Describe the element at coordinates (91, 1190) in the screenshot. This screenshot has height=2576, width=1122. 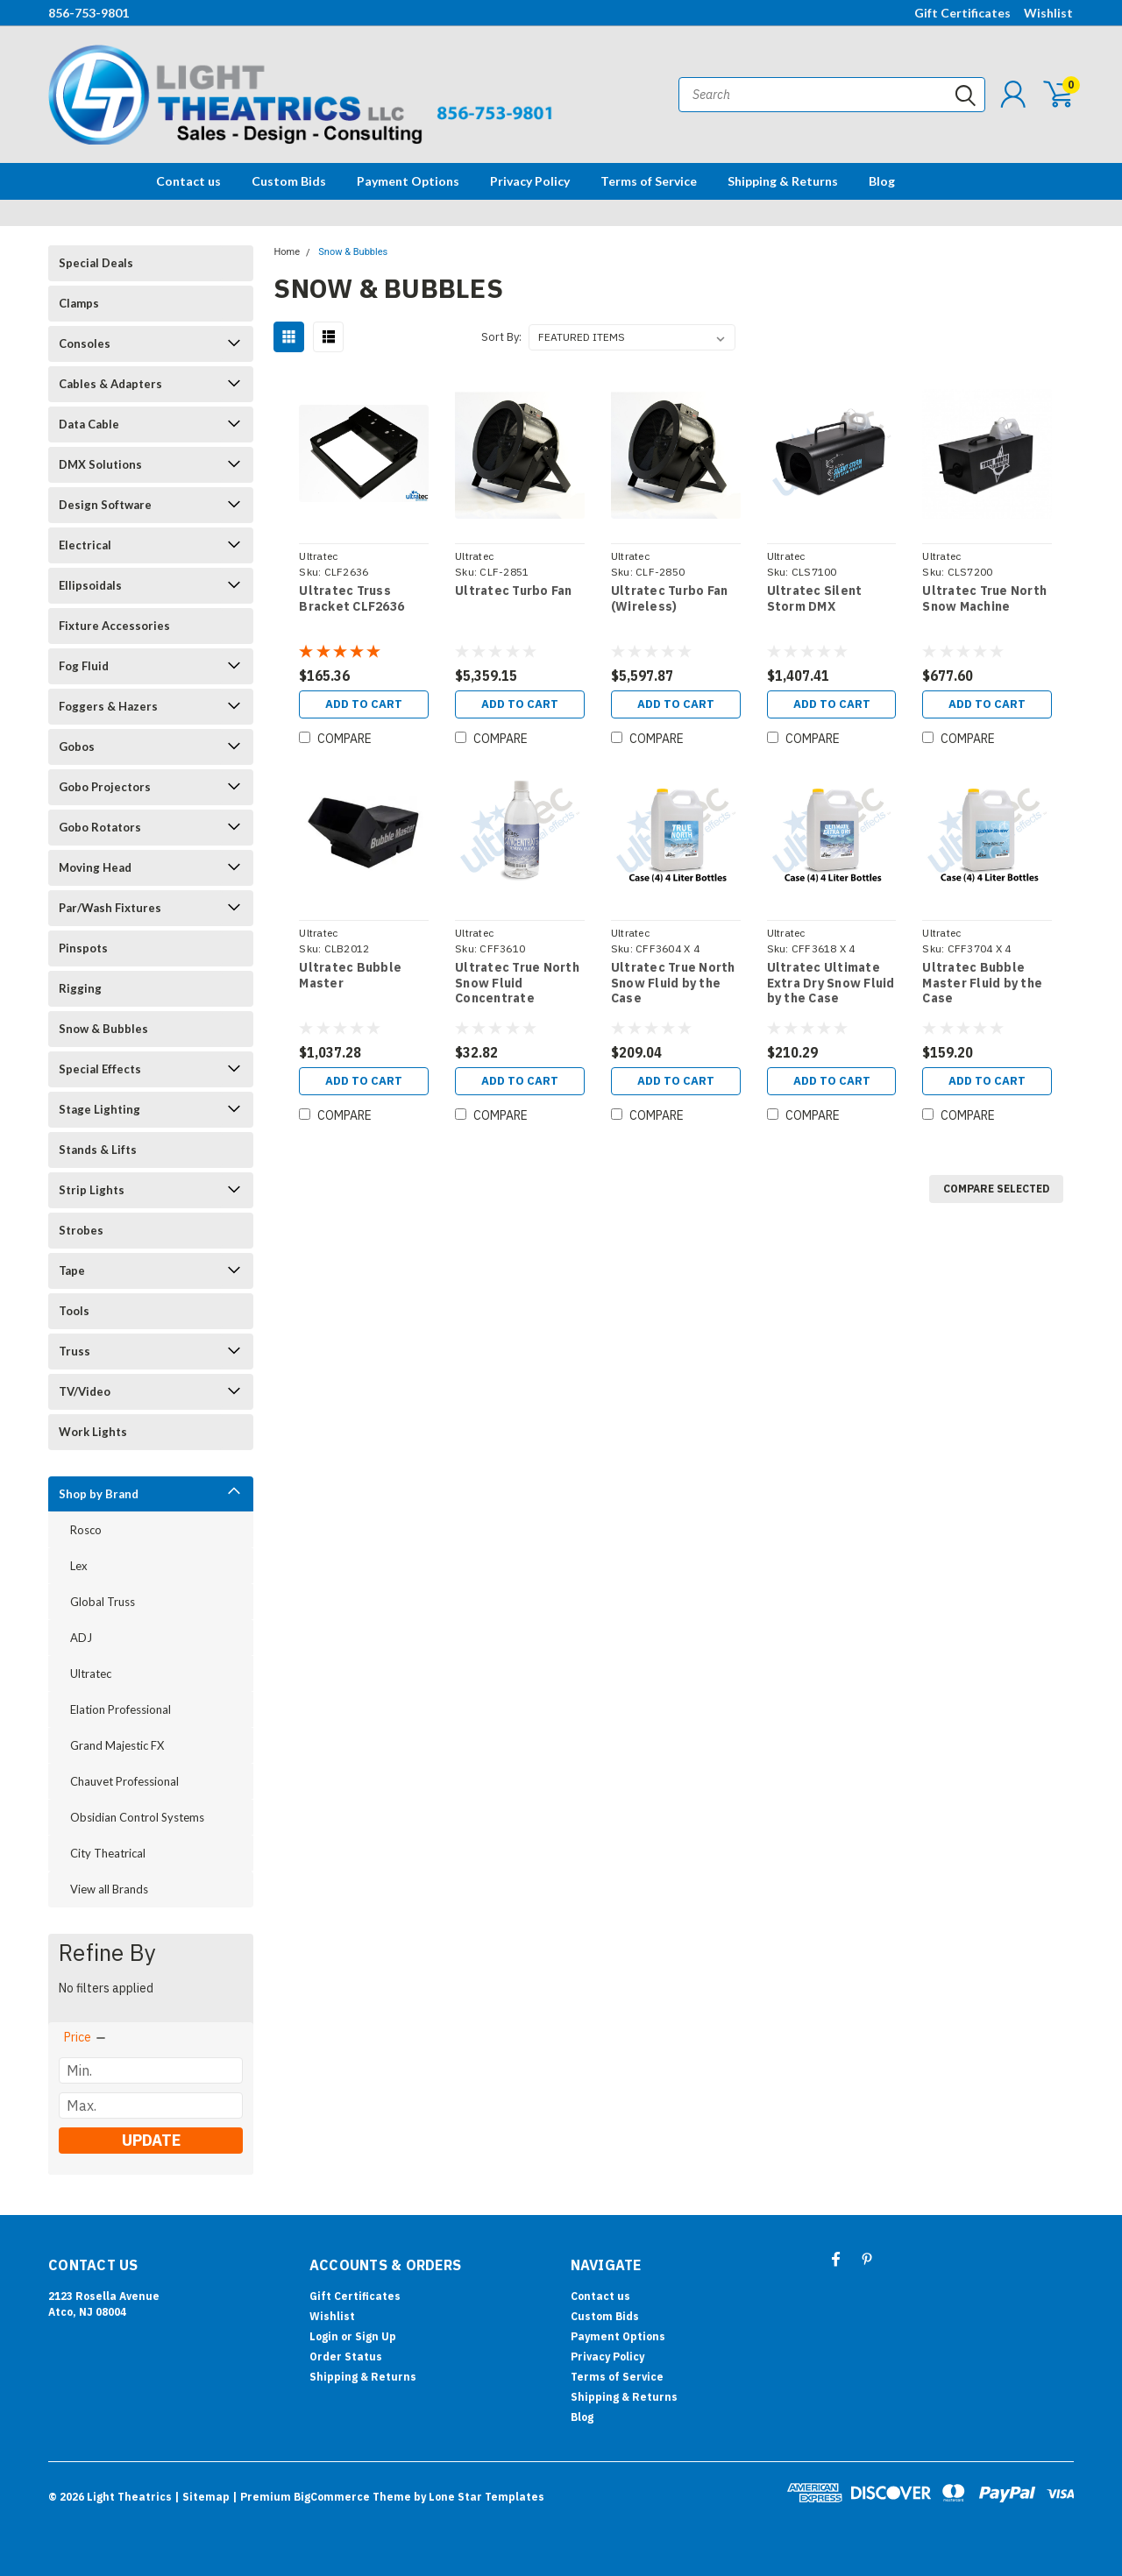
I see `Strip Lights` at that location.